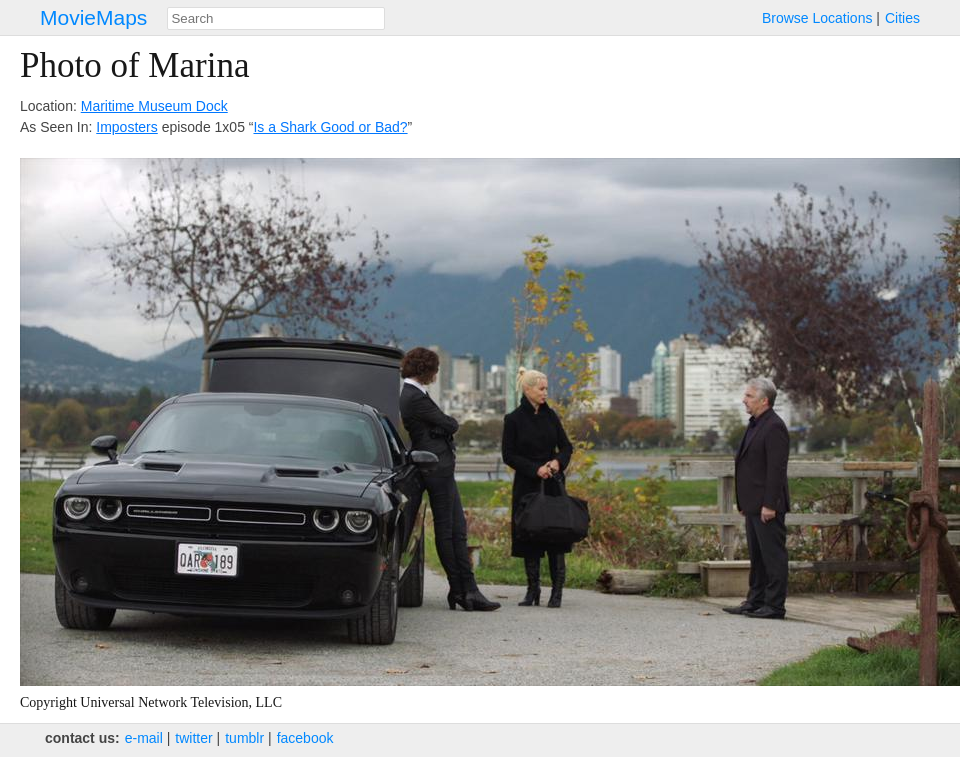  Describe the element at coordinates (126, 127) in the screenshot. I see `Imposters` at that location.